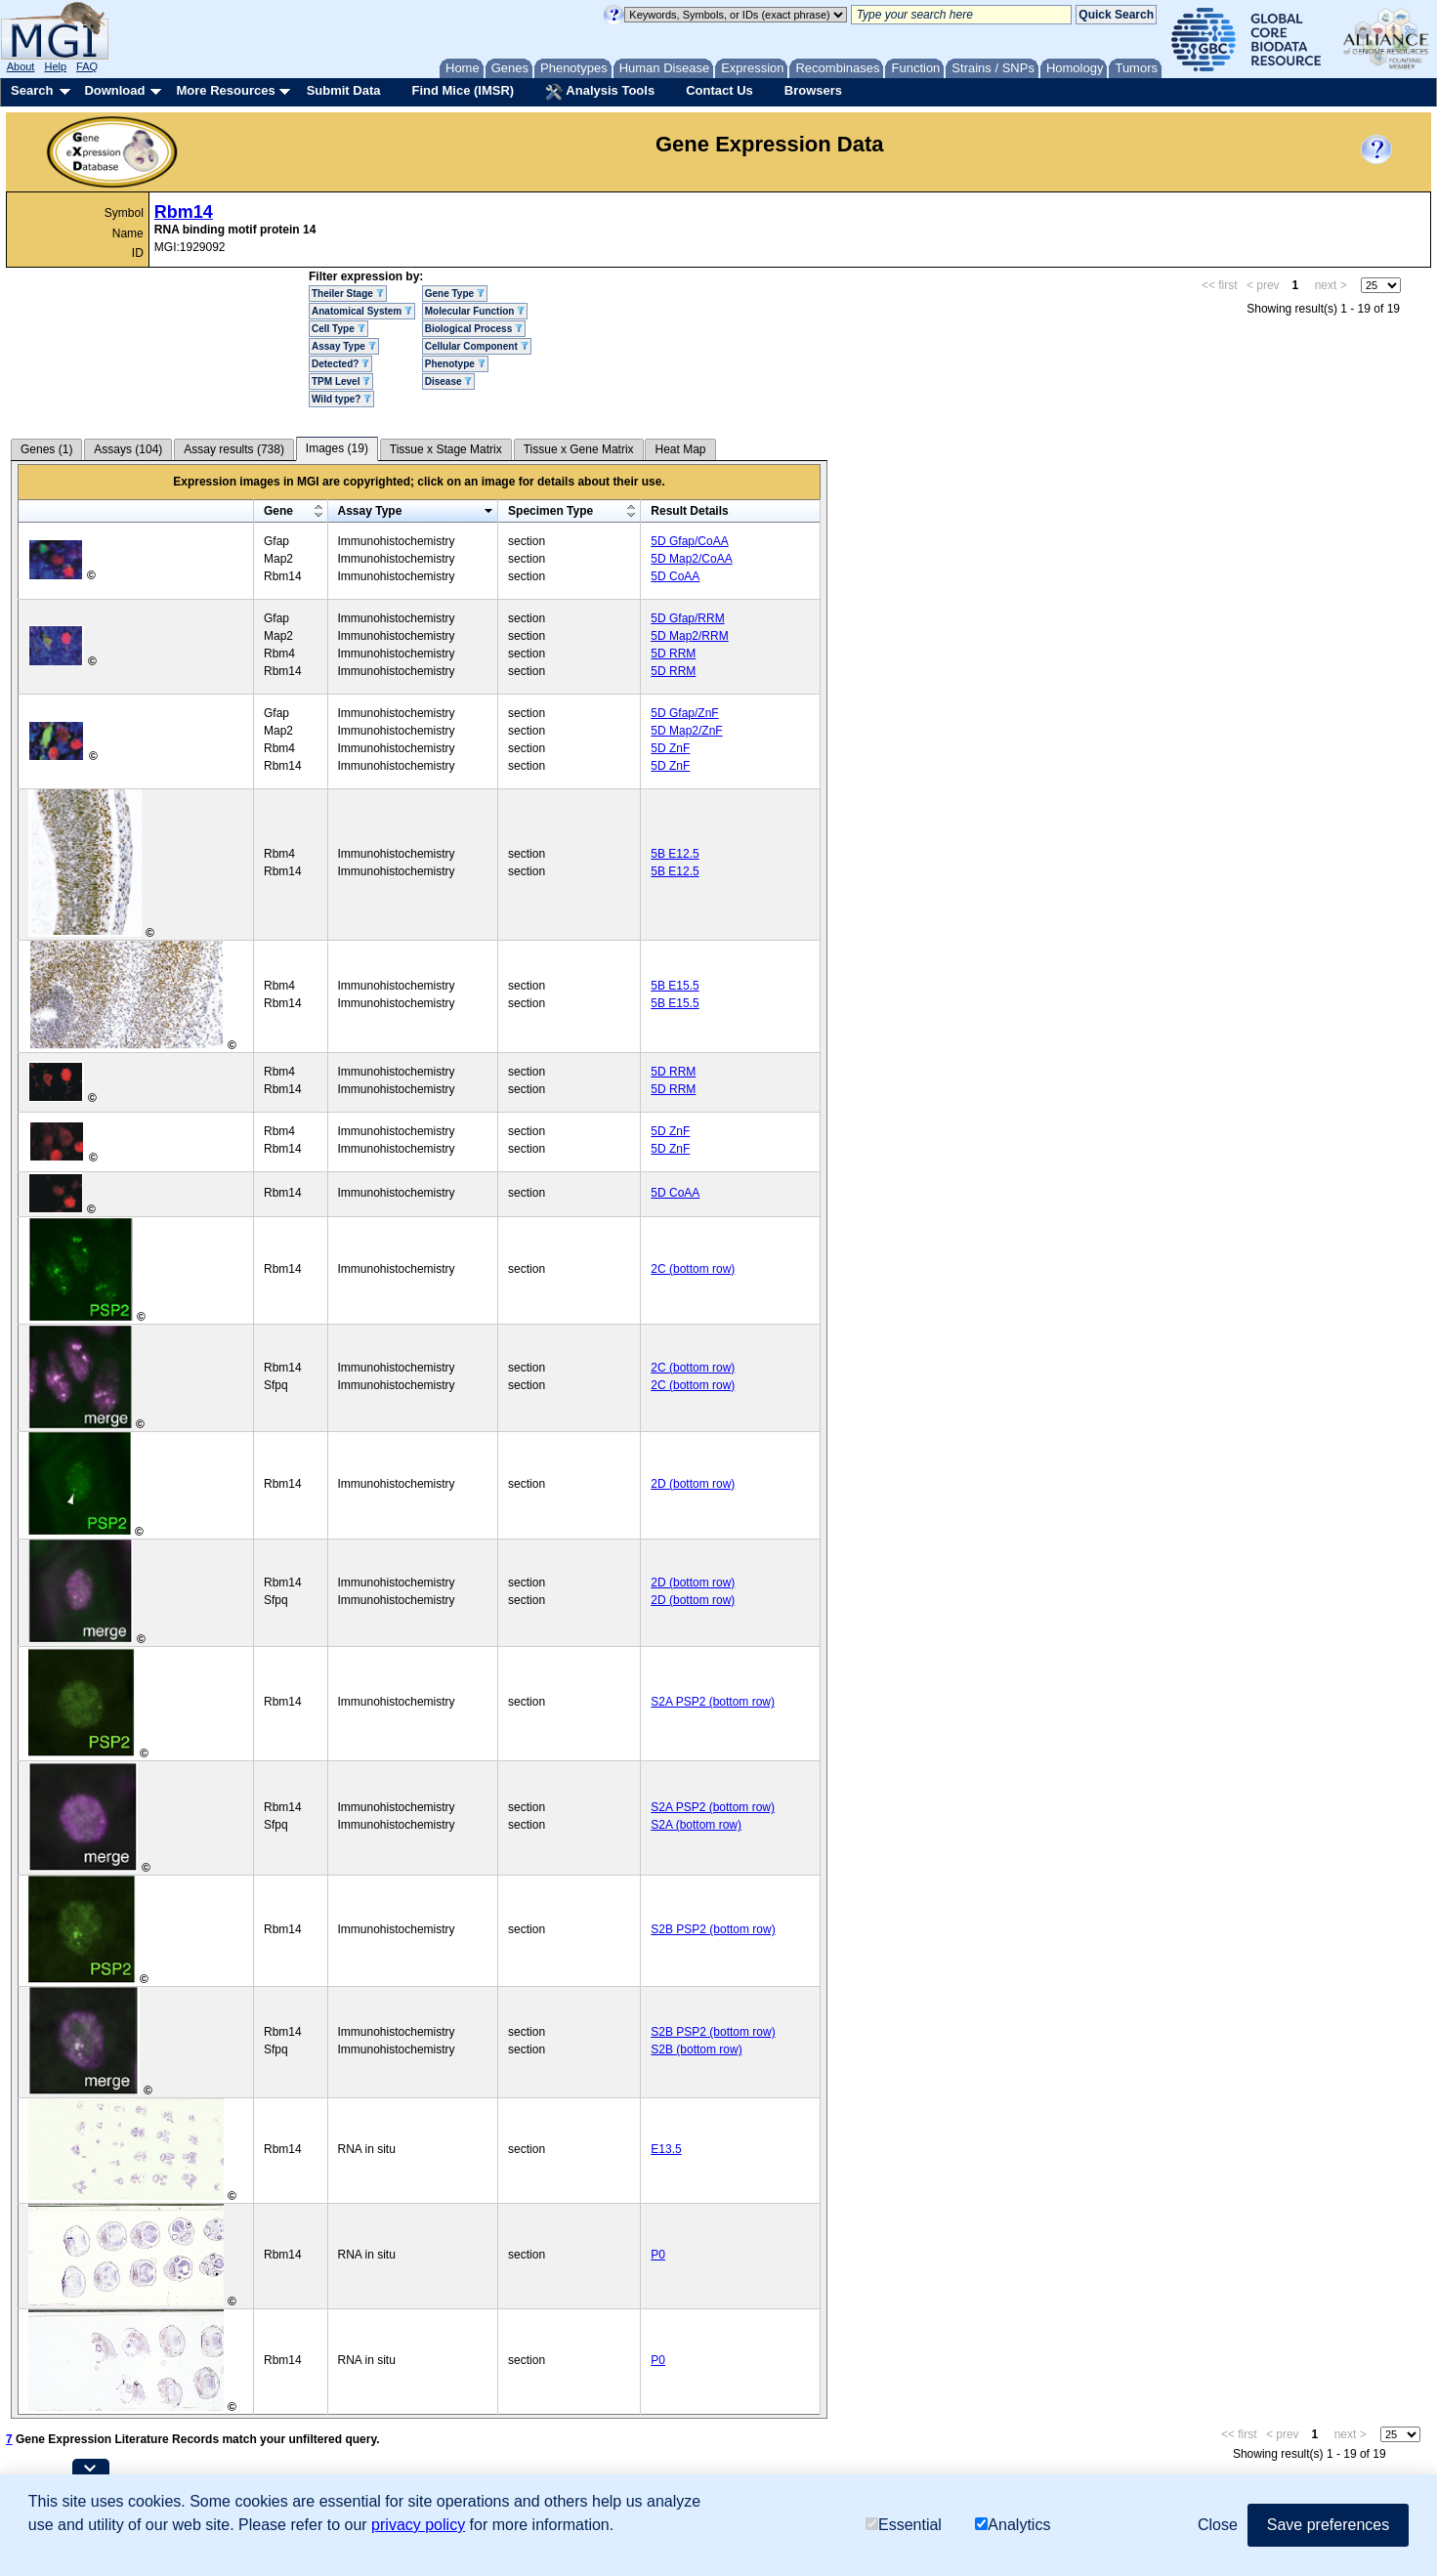 This screenshot has height=2576, width=1437. I want to click on Save preferences [button], so click(1328, 2524).